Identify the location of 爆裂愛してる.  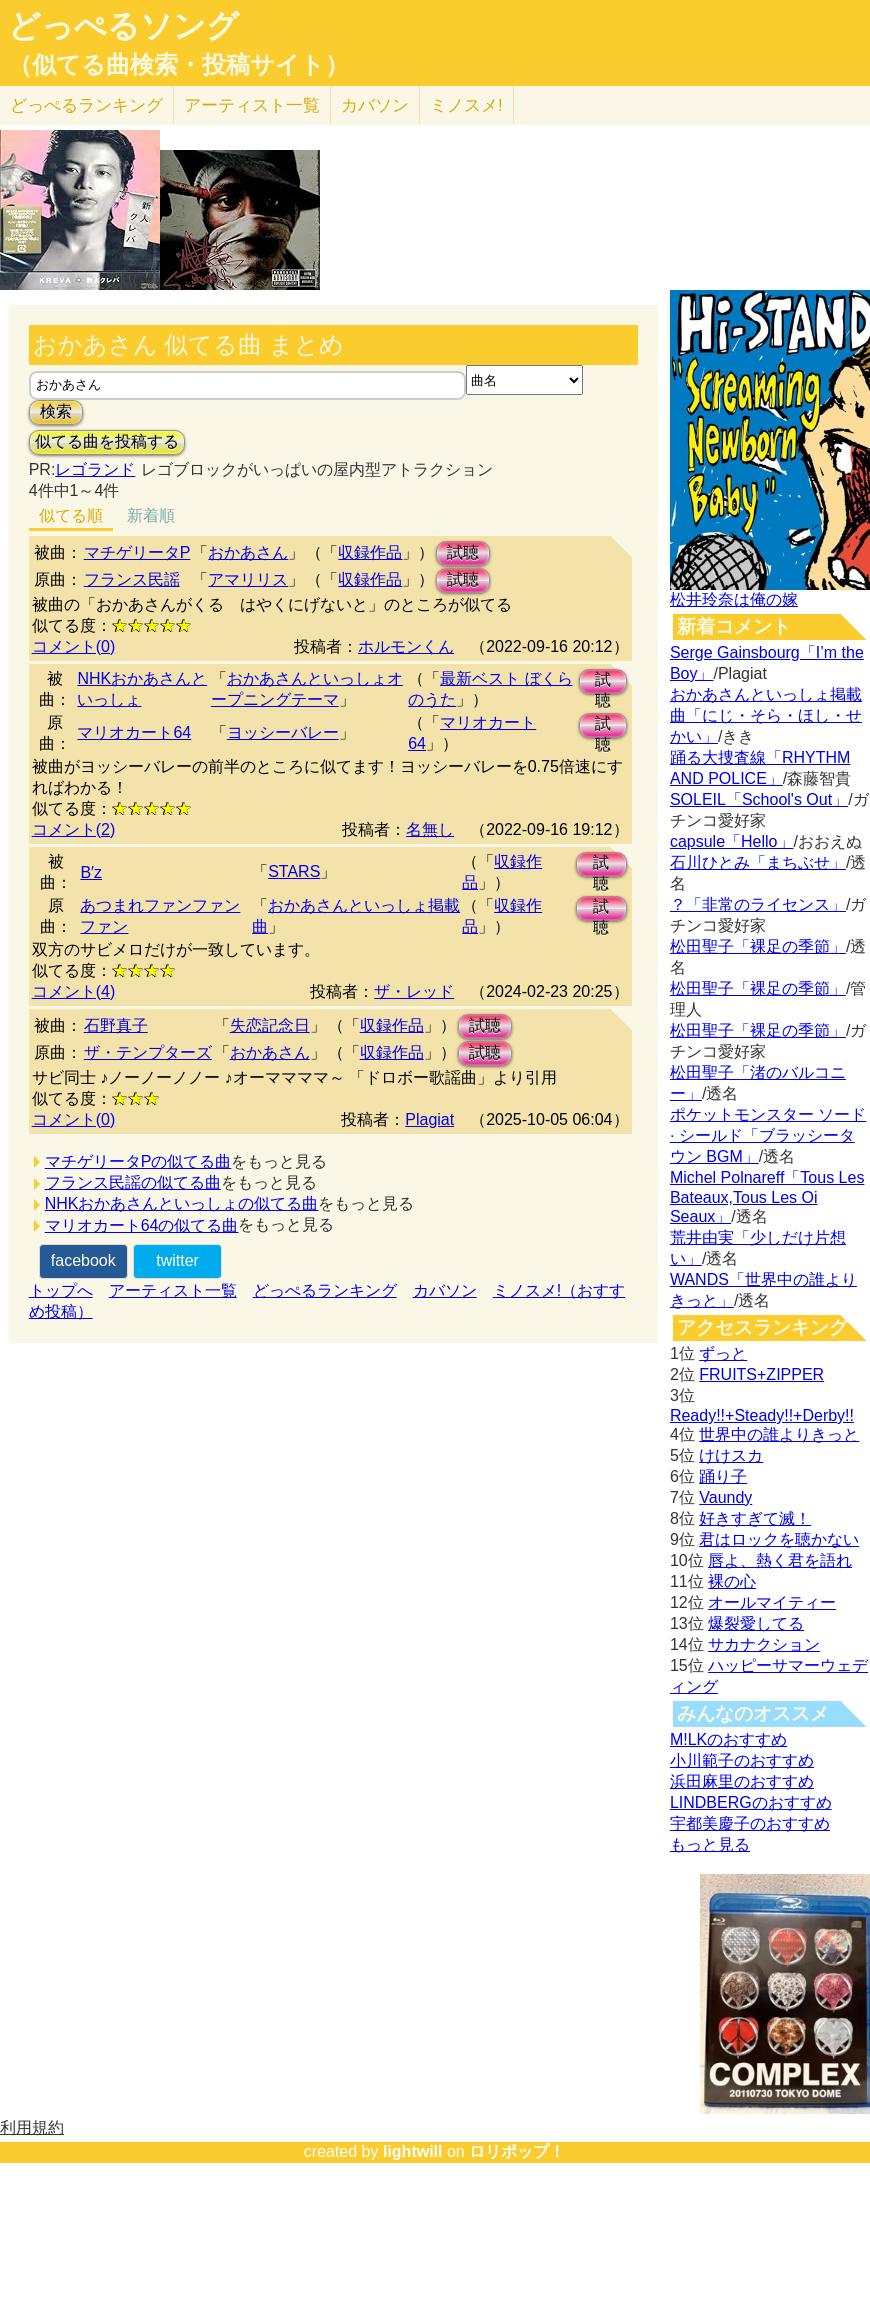
(756, 1623).